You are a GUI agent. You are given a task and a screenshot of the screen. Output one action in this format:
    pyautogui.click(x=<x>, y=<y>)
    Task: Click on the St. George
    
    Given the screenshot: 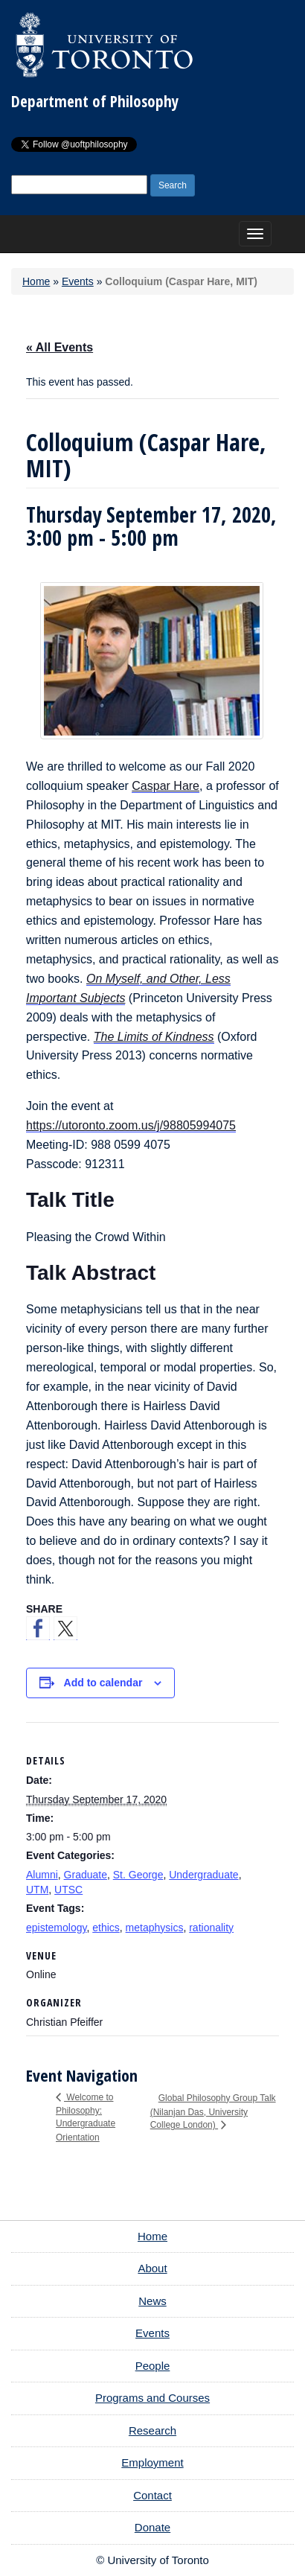 What is the action you would take?
    pyautogui.click(x=138, y=1875)
    